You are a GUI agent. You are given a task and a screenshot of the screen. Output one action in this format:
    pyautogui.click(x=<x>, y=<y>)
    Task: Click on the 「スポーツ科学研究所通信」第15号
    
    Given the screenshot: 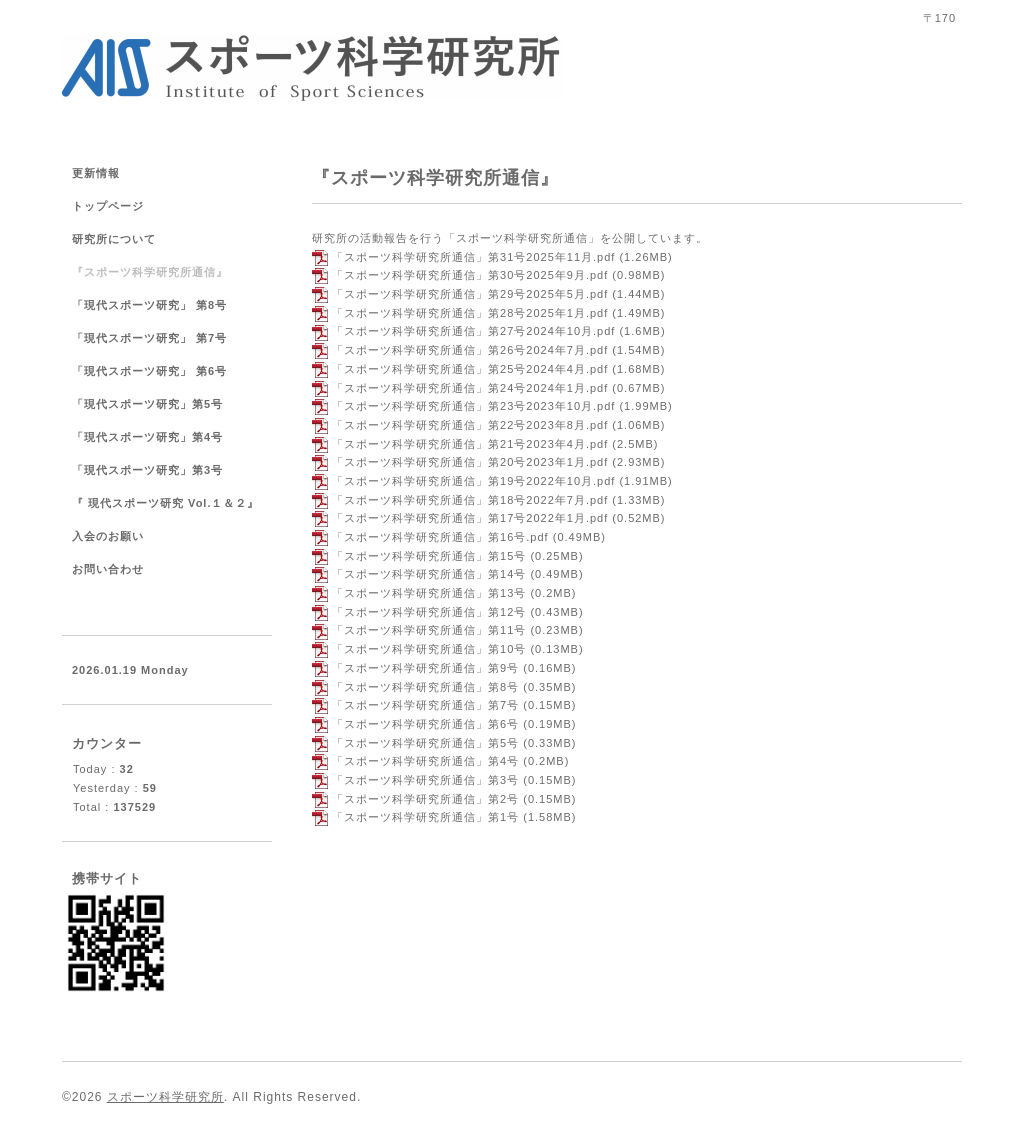 What is the action you would take?
    pyautogui.click(x=429, y=556)
    